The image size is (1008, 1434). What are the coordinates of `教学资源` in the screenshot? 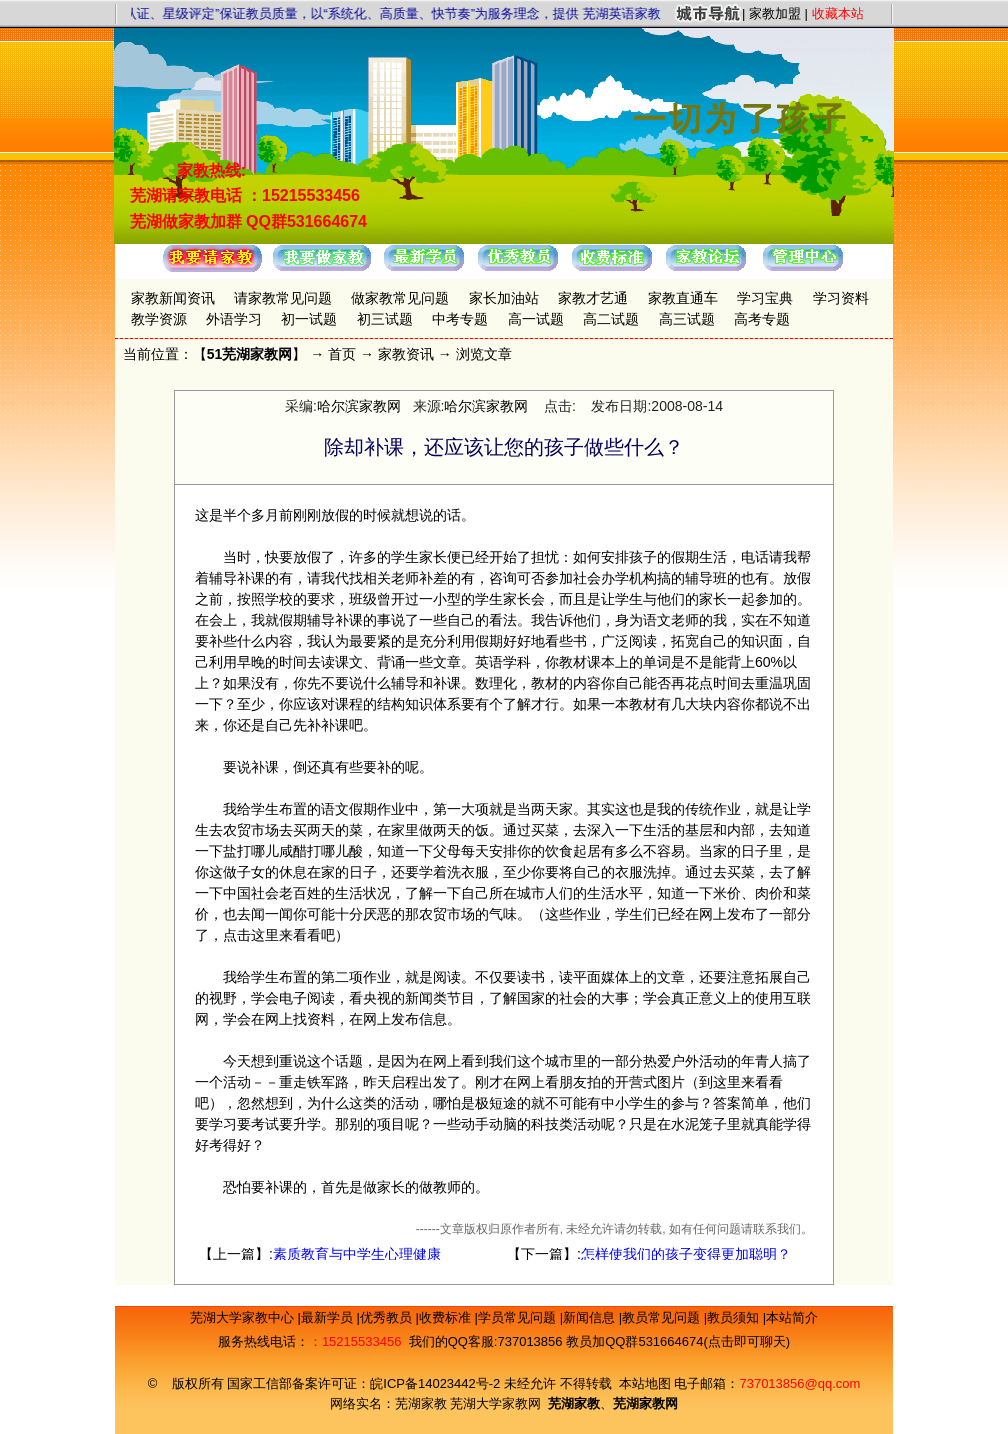 It's located at (159, 319).